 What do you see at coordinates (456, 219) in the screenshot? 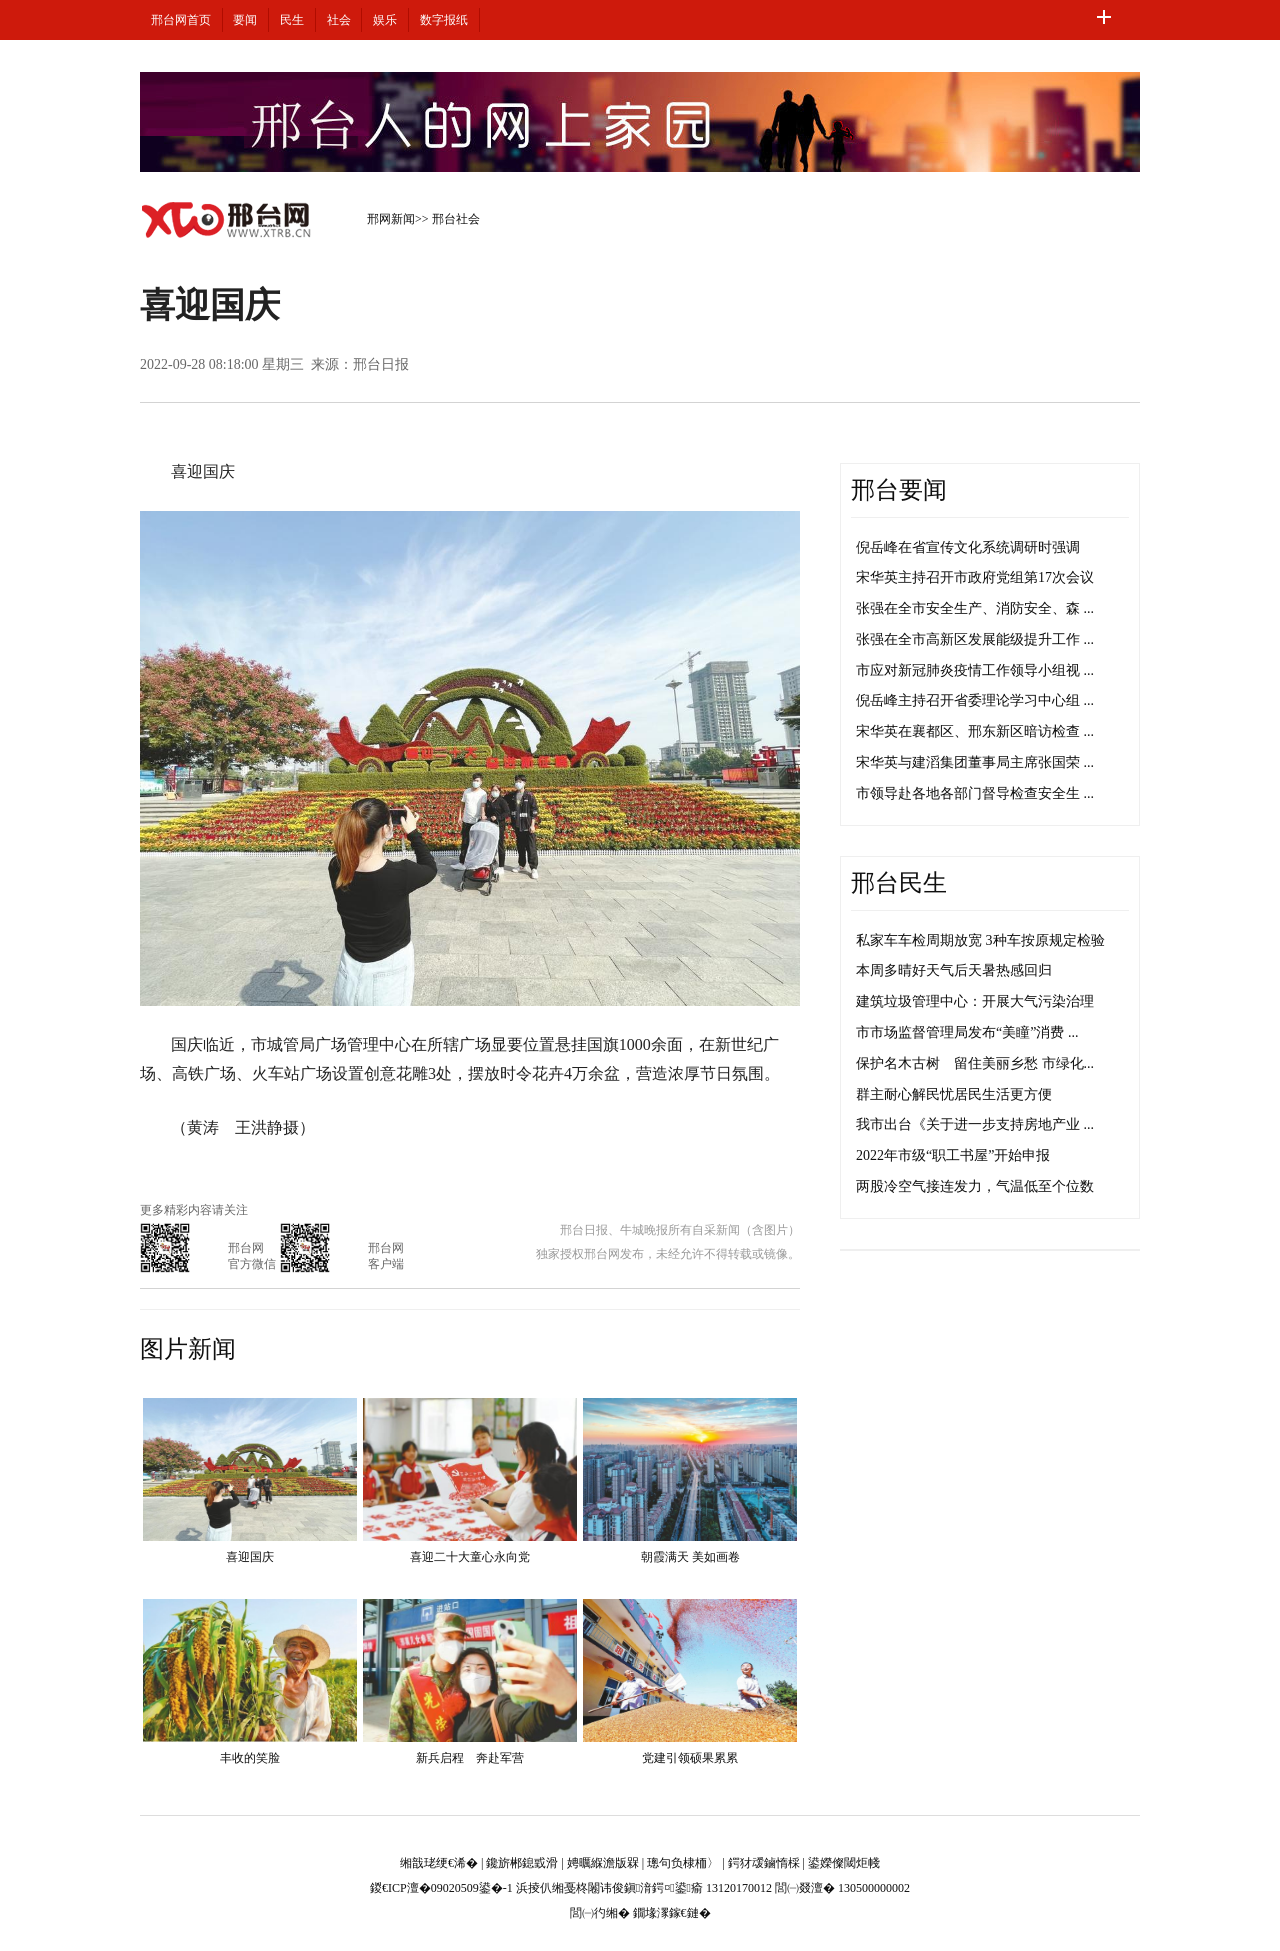
I see `邢台社会` at bounding box center [456, 219].